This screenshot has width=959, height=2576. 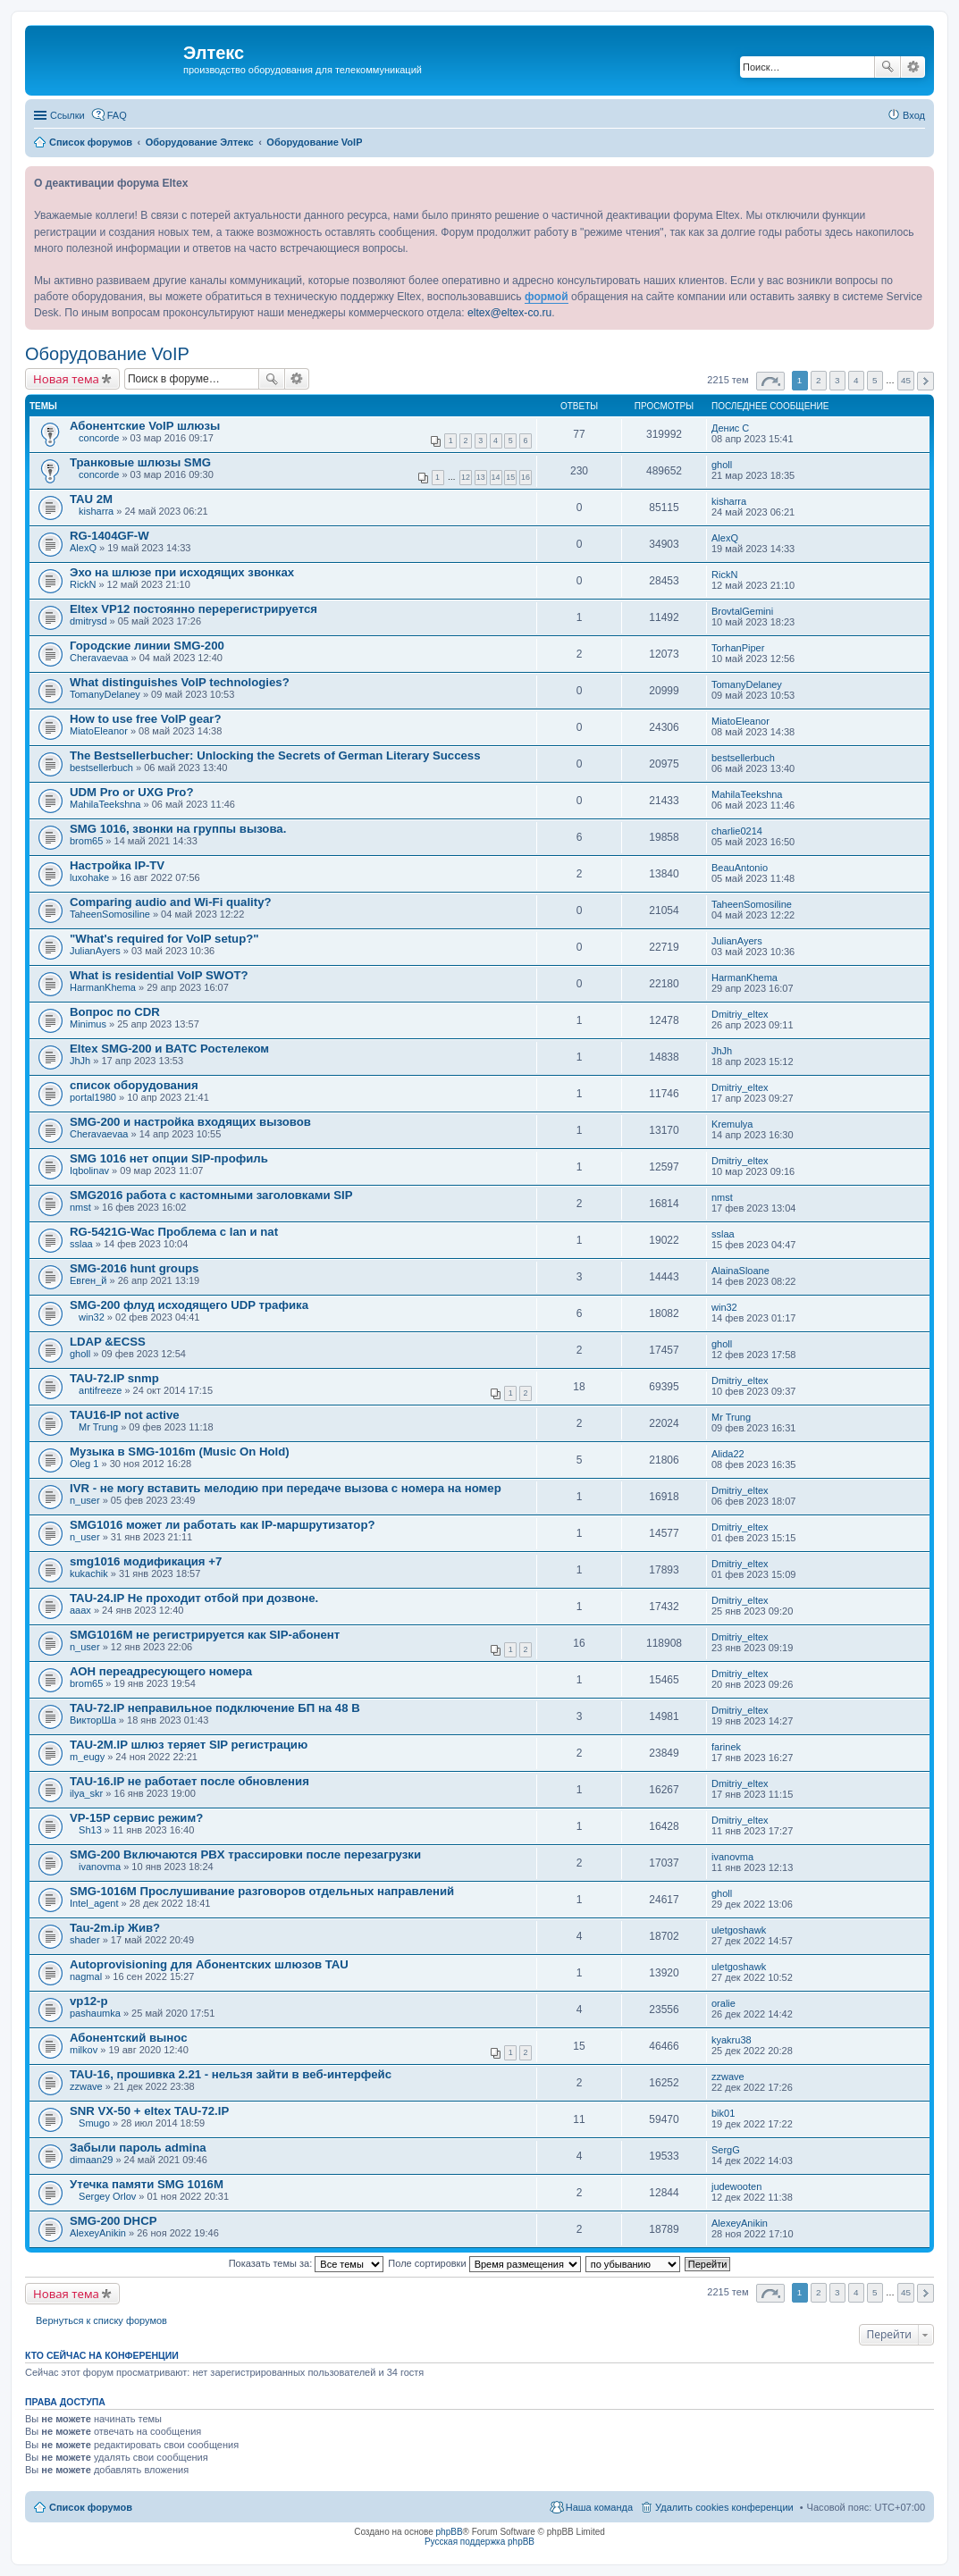 I want to click on 15, so click(x=510, y=477).